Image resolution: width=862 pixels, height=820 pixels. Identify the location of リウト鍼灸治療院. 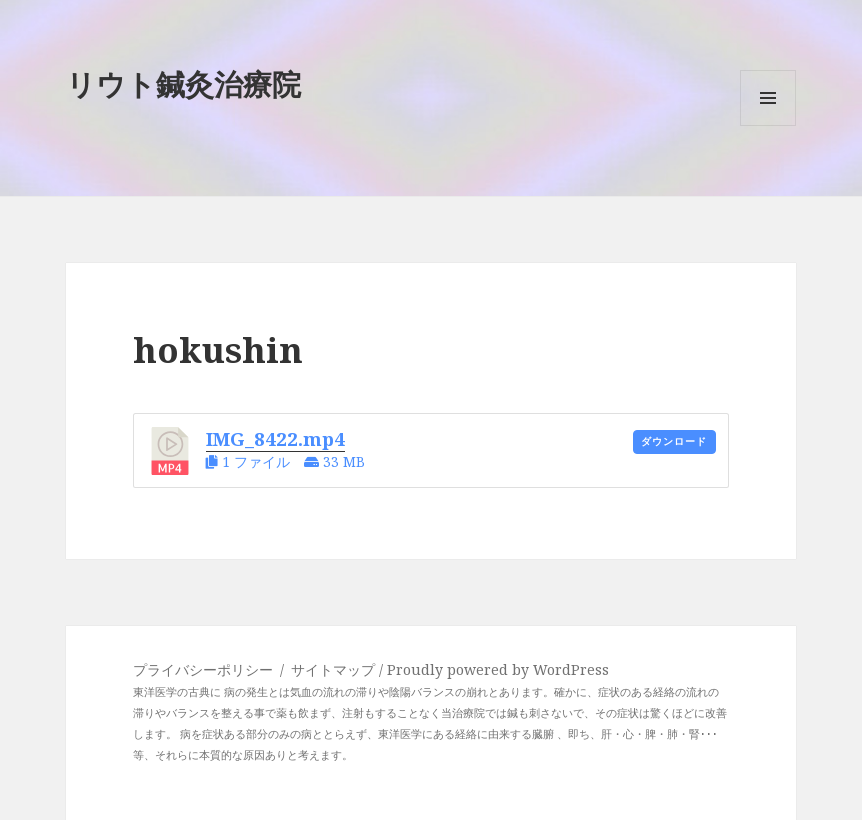
(183, 83).